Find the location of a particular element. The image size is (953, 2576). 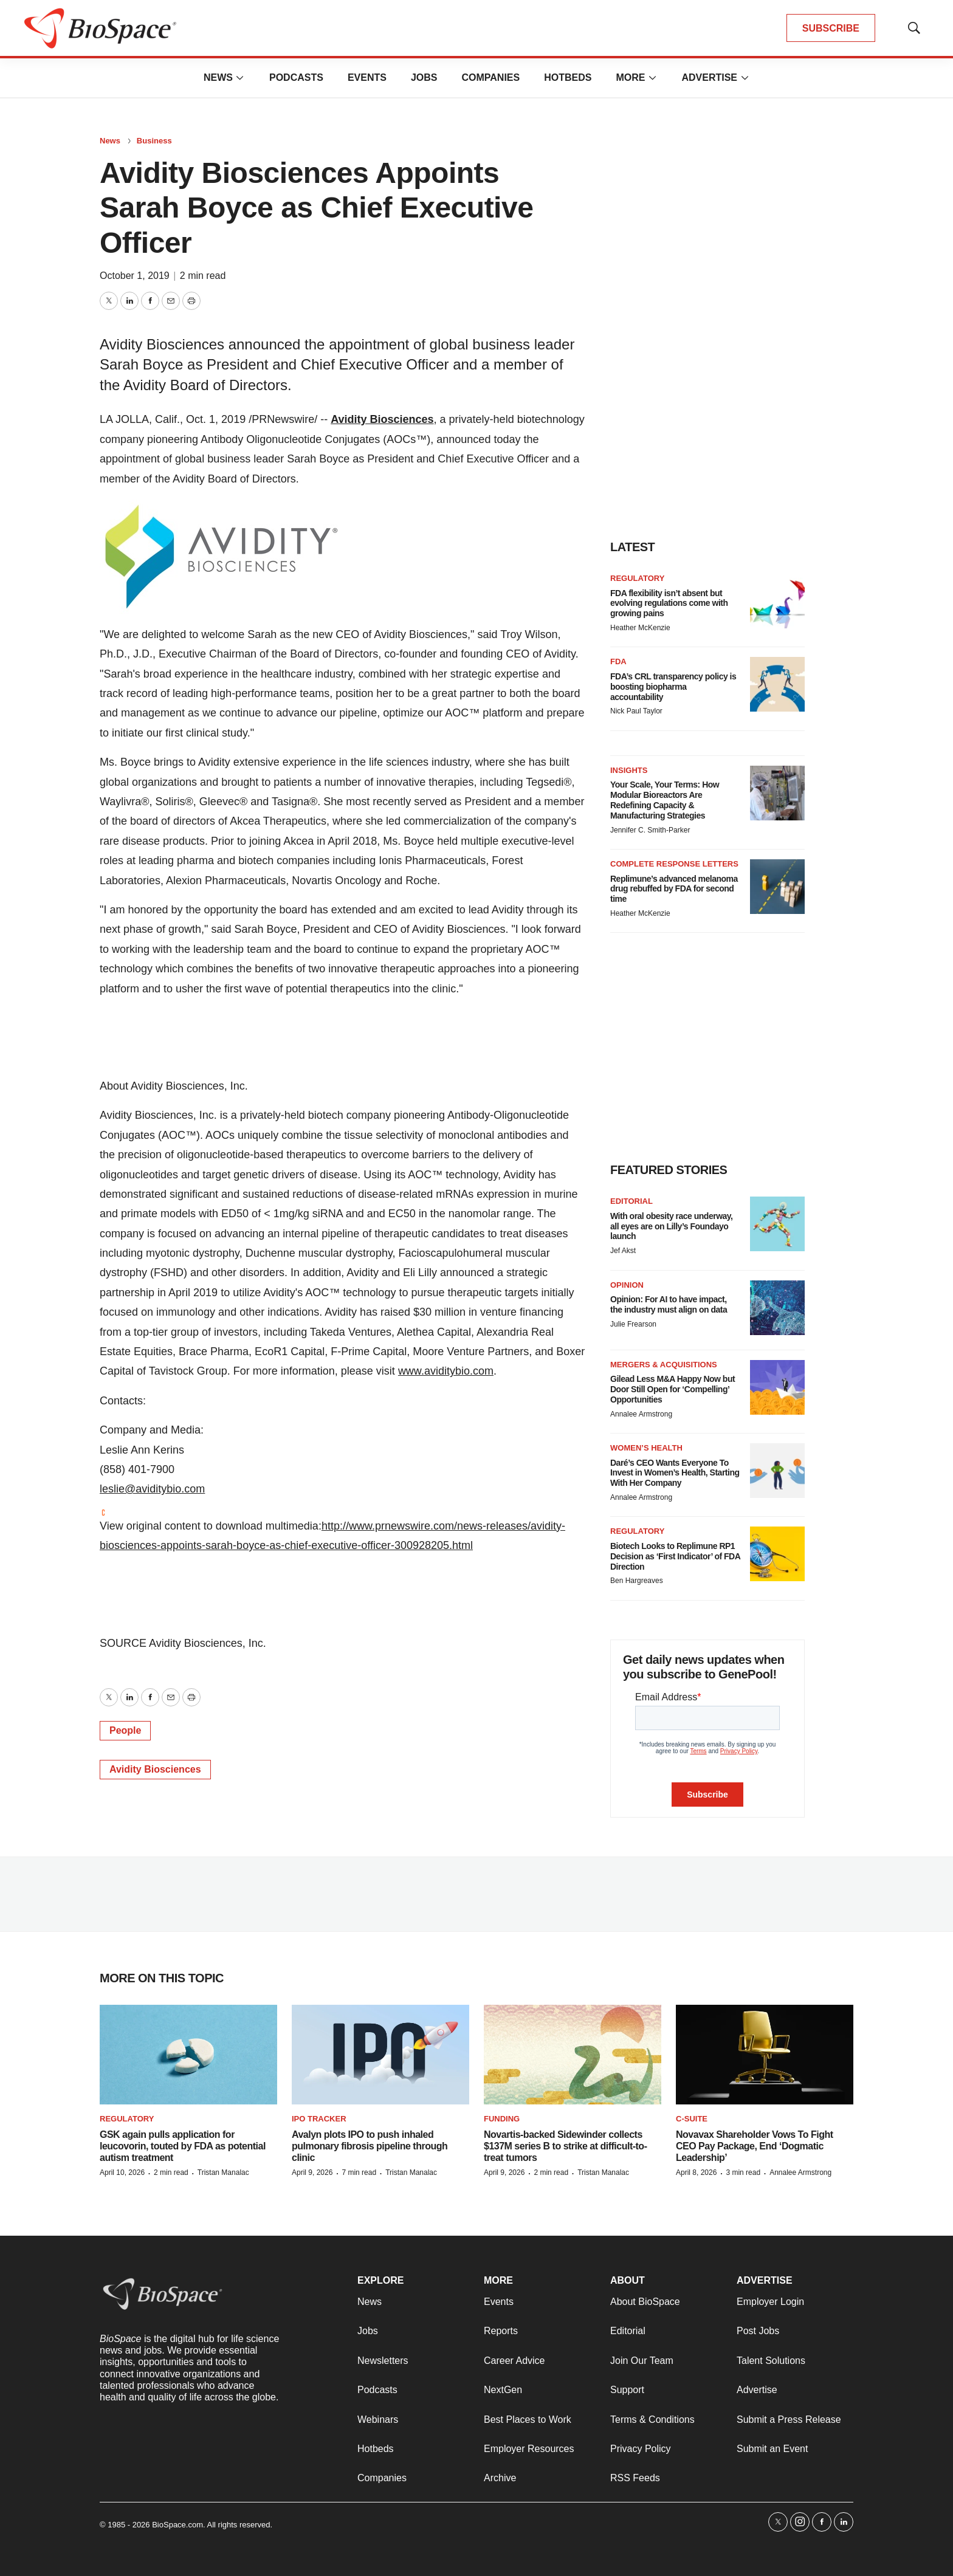

FDA is located at coordinates (618, 661).